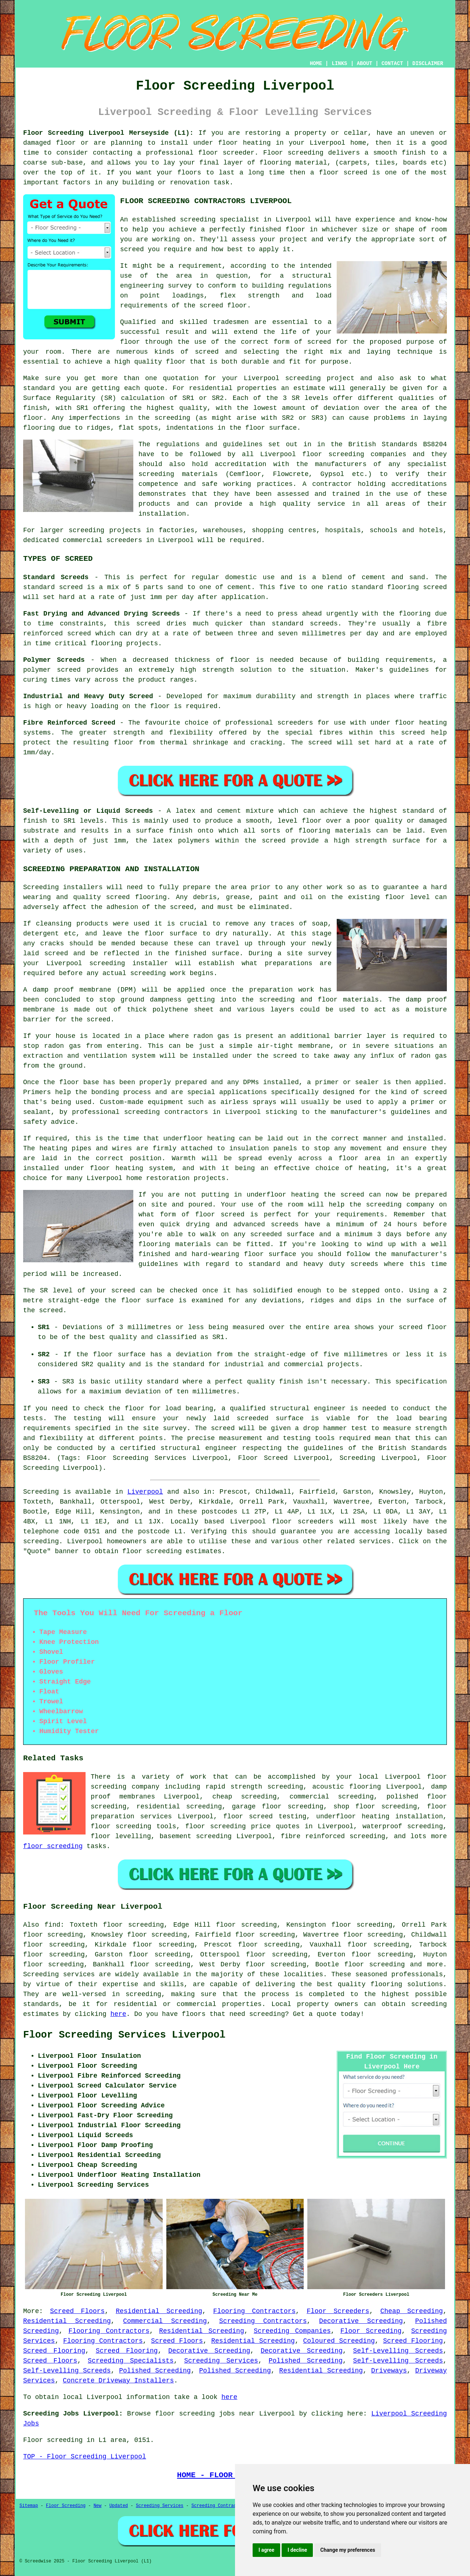  What do you see at coordinates (302, 1521) in the screenshot?
I see `floor screeders` at bounding box center [302, 1521].